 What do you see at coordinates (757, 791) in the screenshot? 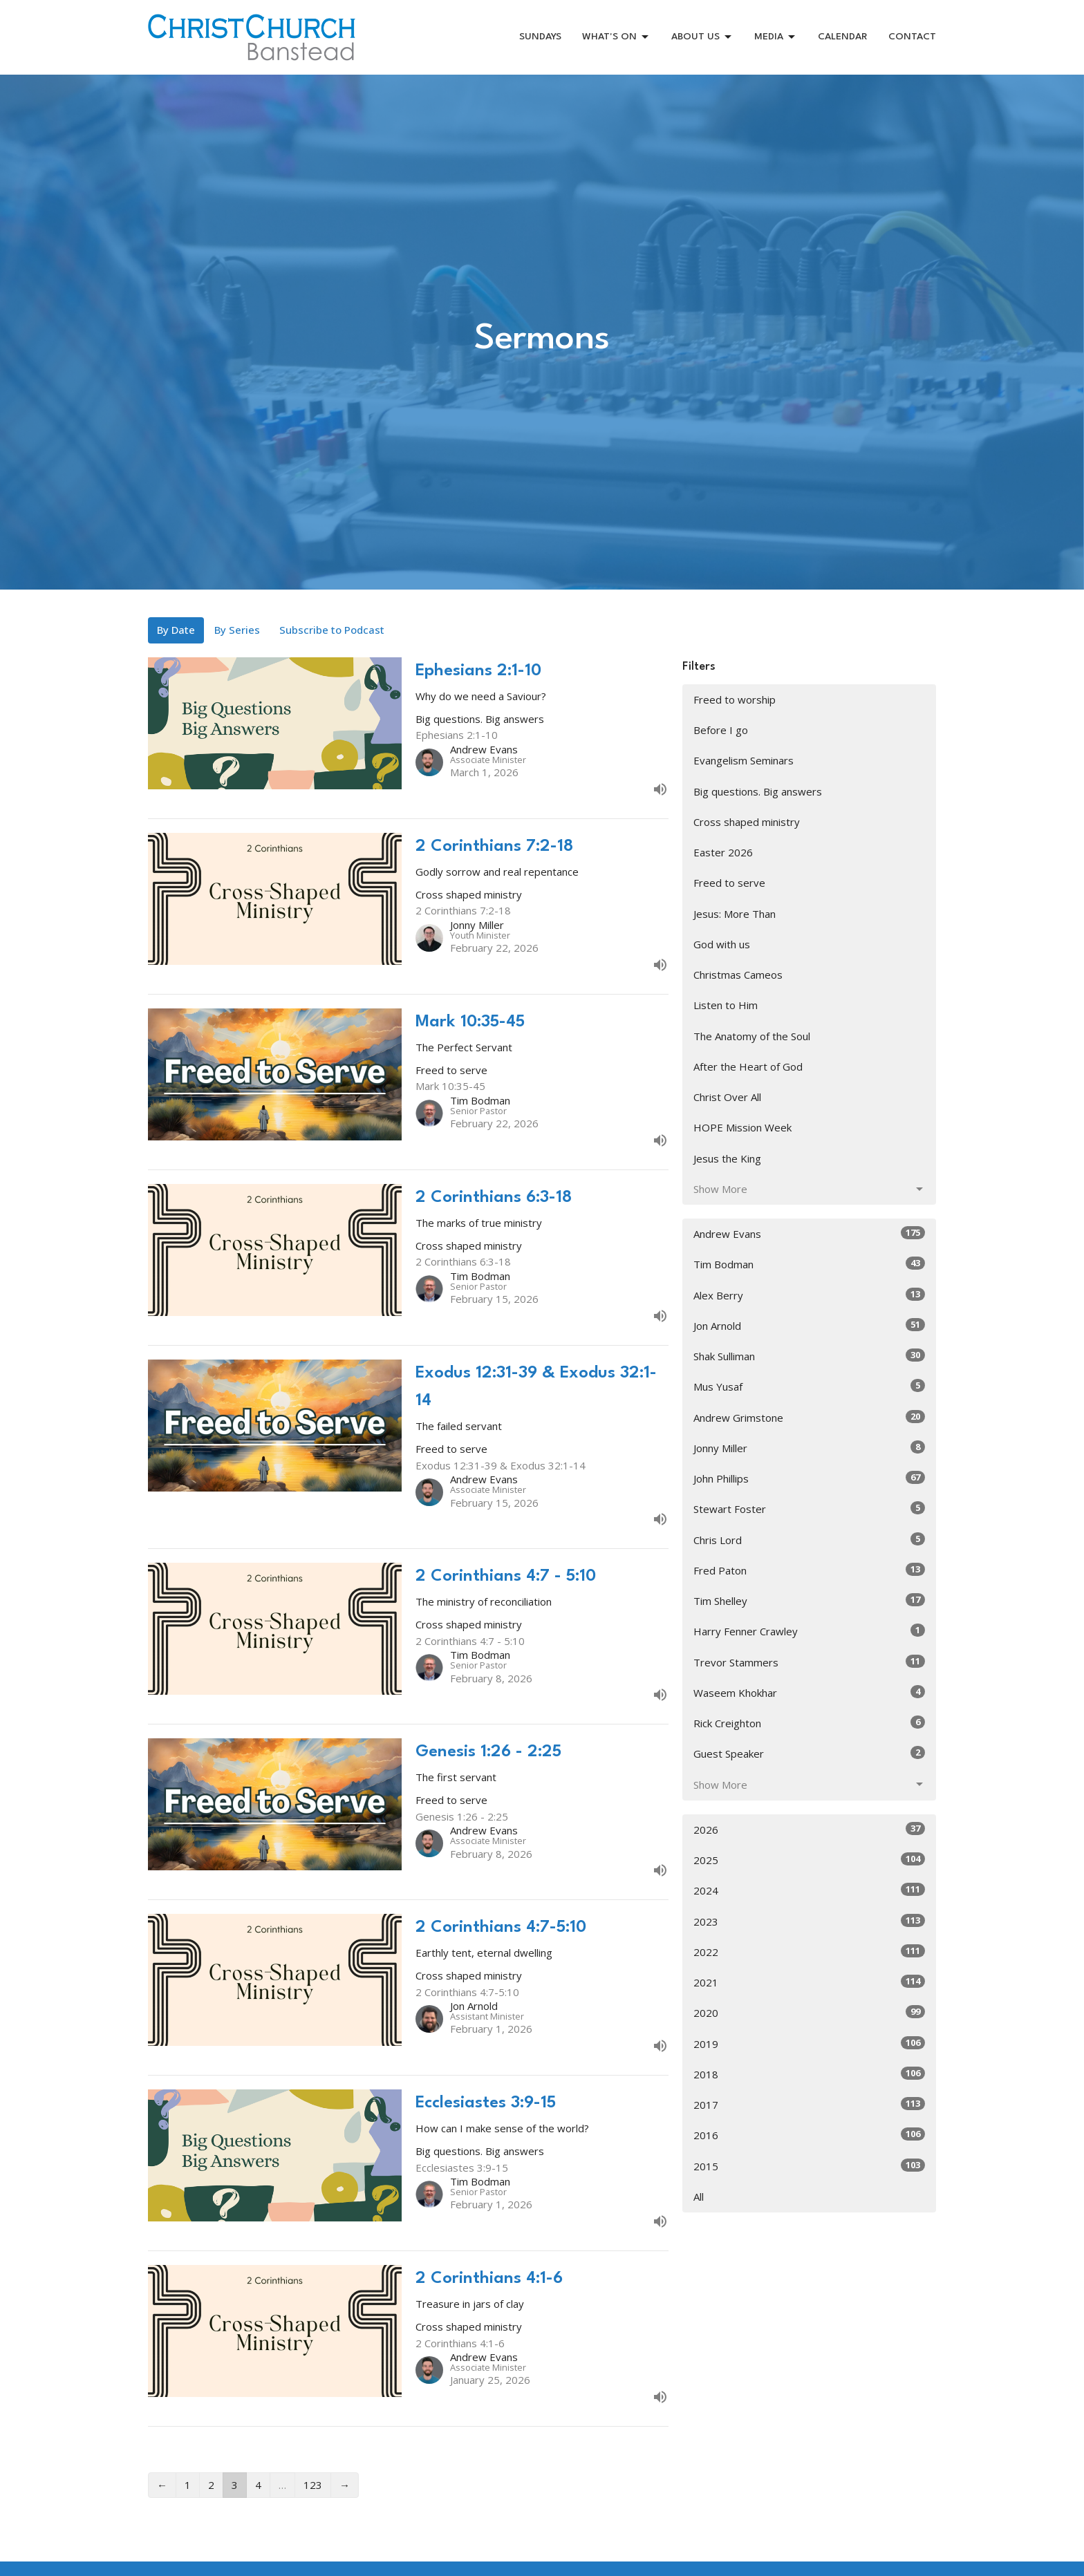
I see `Big questions. Big answers` at bounding box center [757, 791].